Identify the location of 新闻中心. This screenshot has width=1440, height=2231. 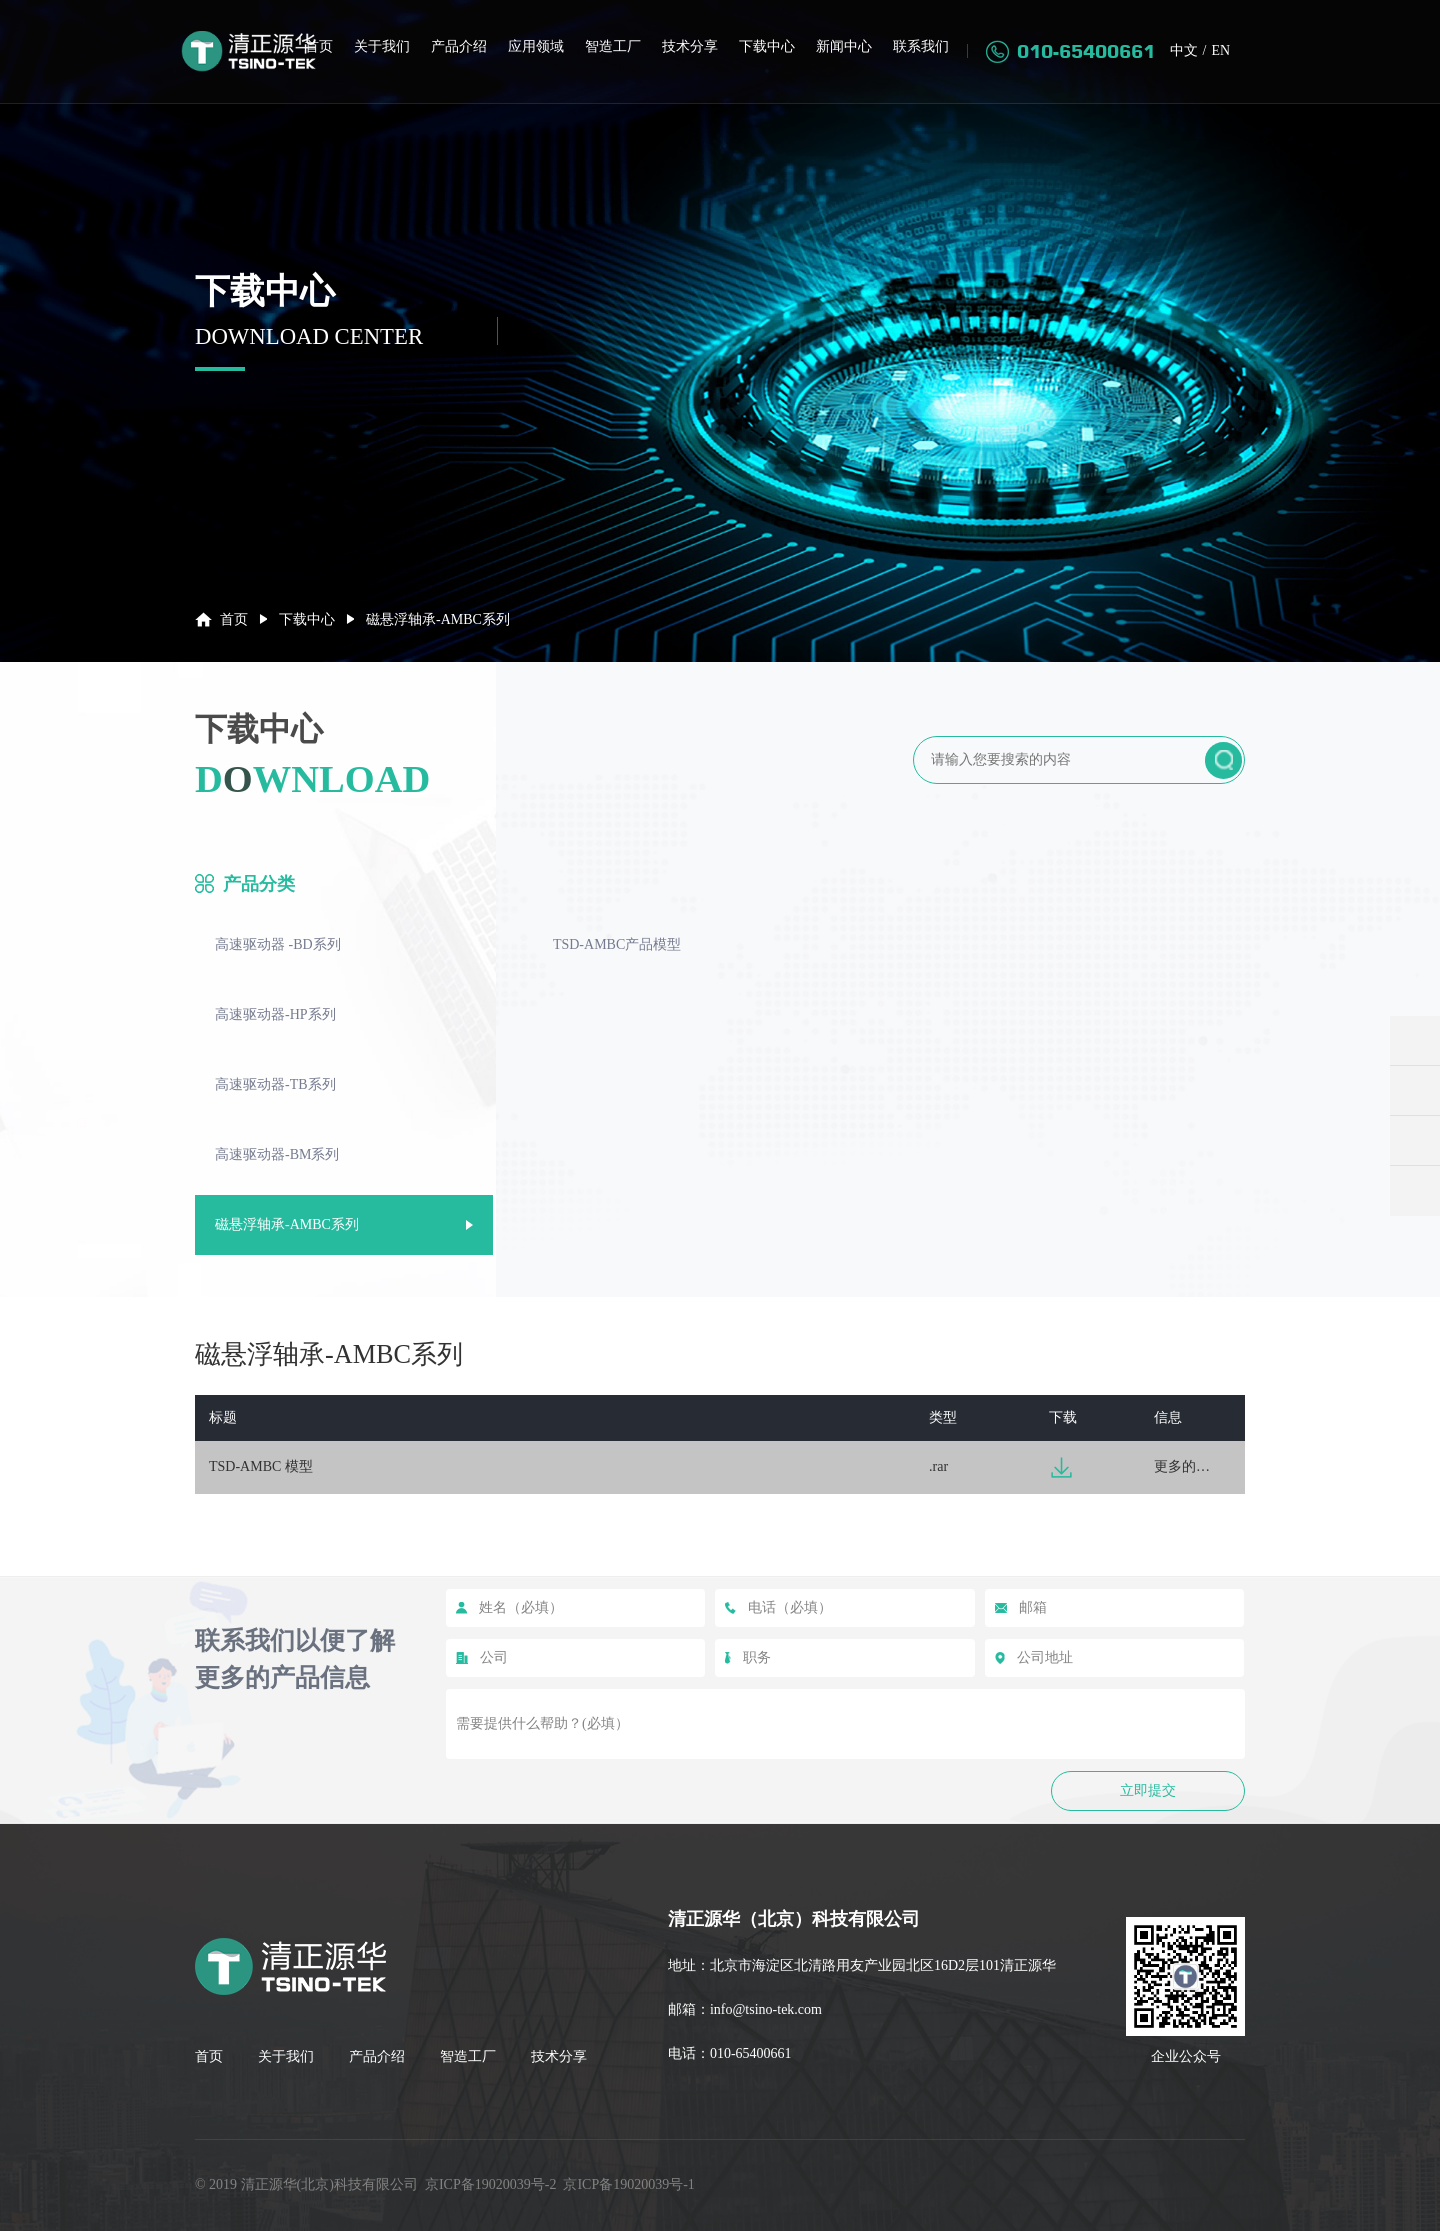
(844, 47).